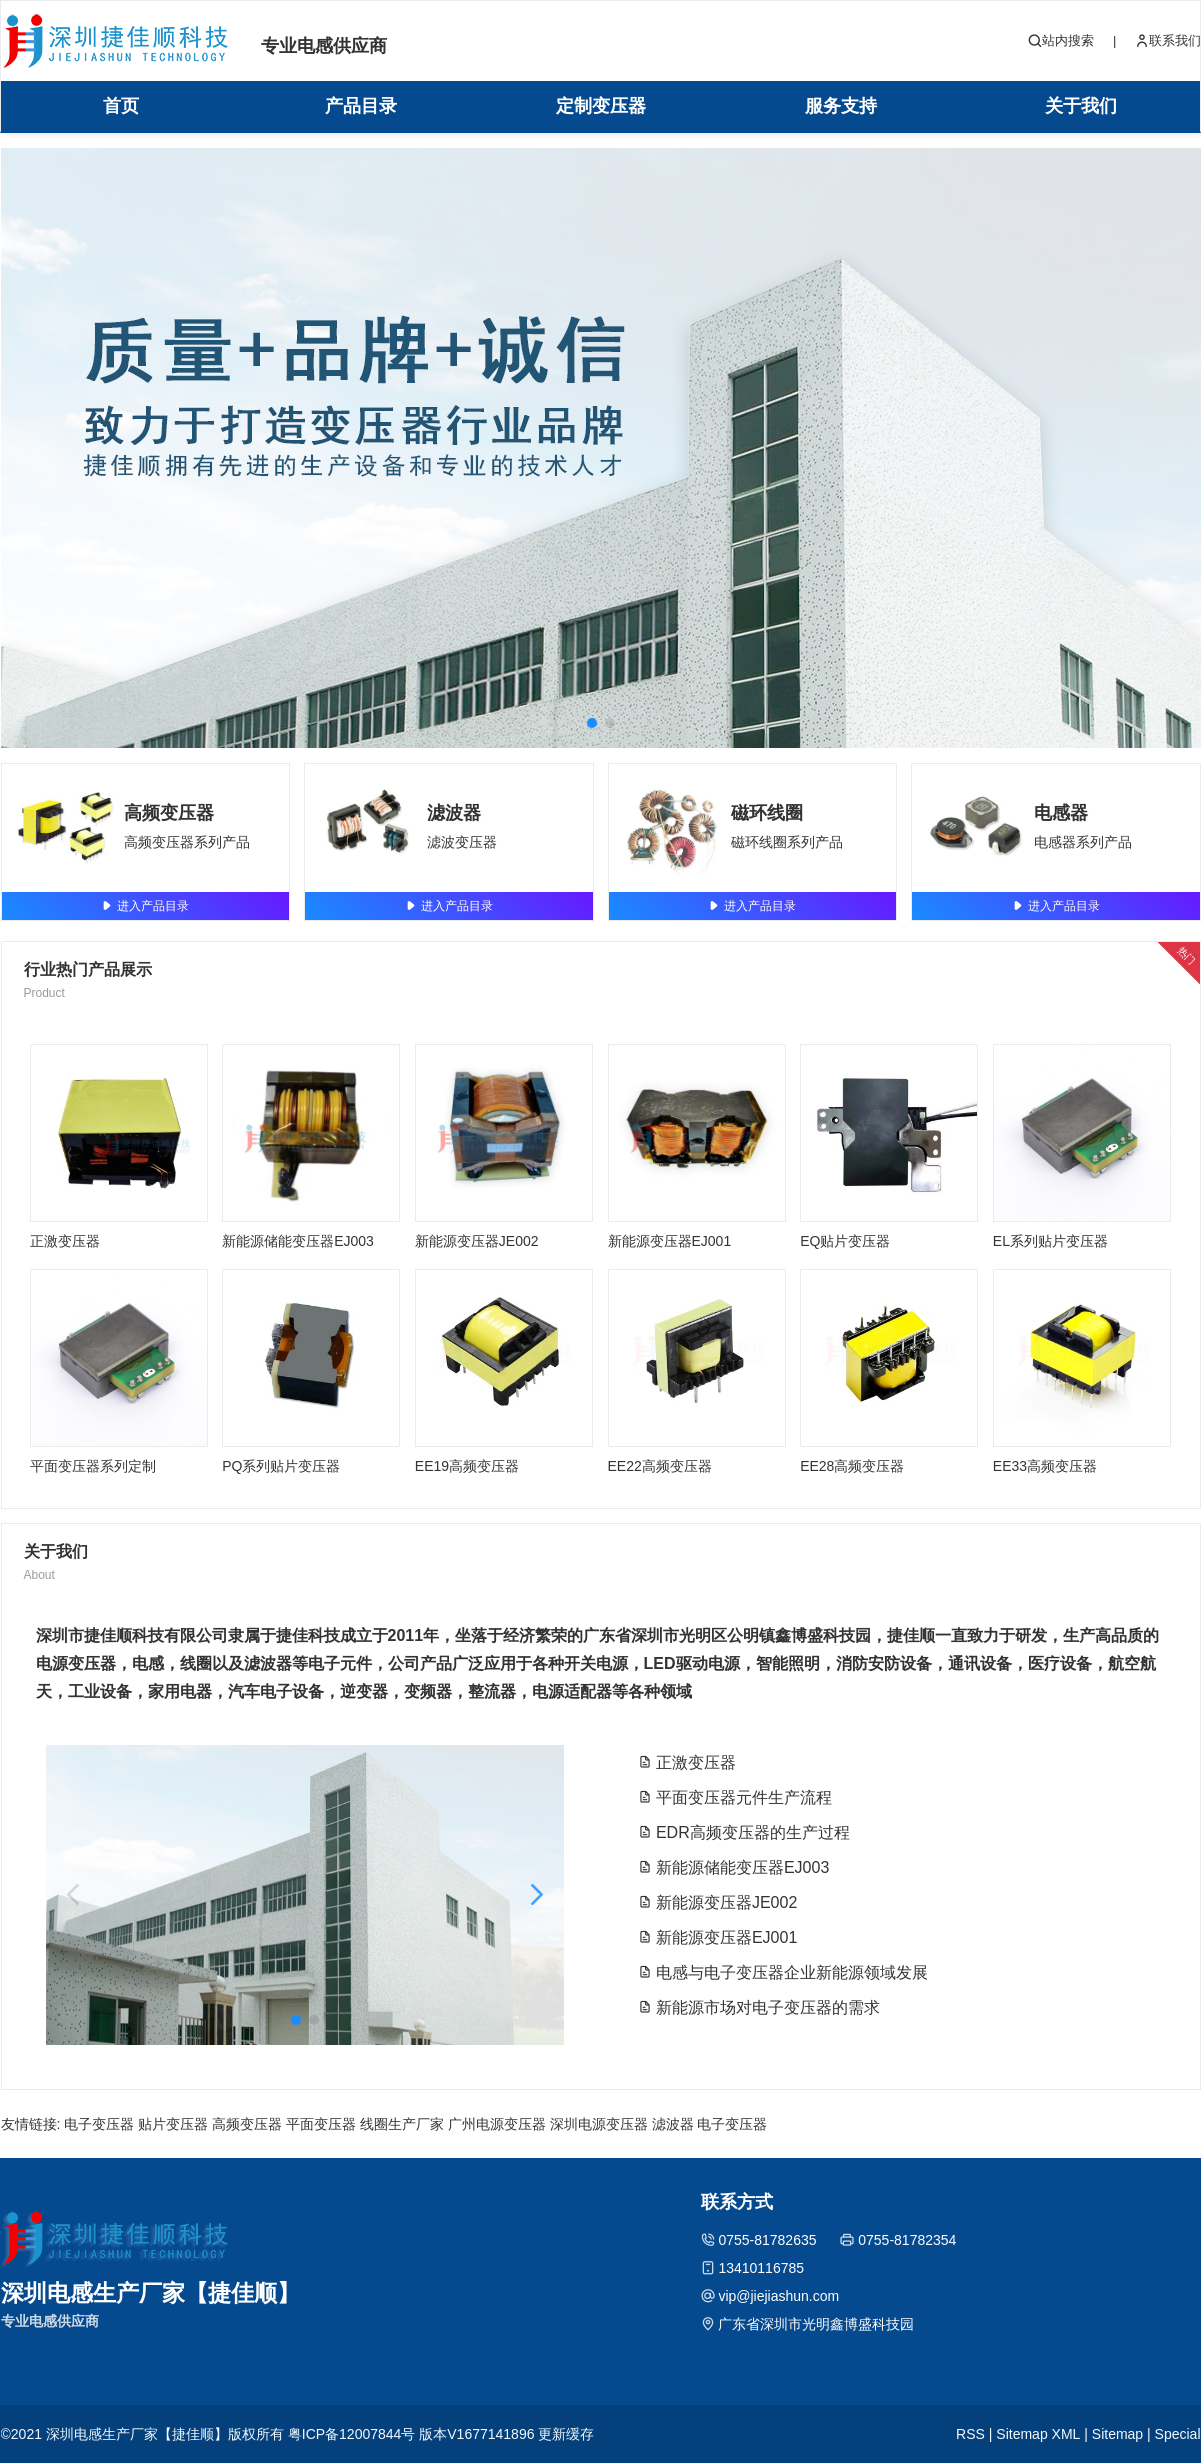 Image resolution: width=1201 pixels, height=2463 pixels. What do you see at coordinates (1045, 1466) in the screenshot?
I see `EE33高频变压器` at bounding box center [1045, 1466].